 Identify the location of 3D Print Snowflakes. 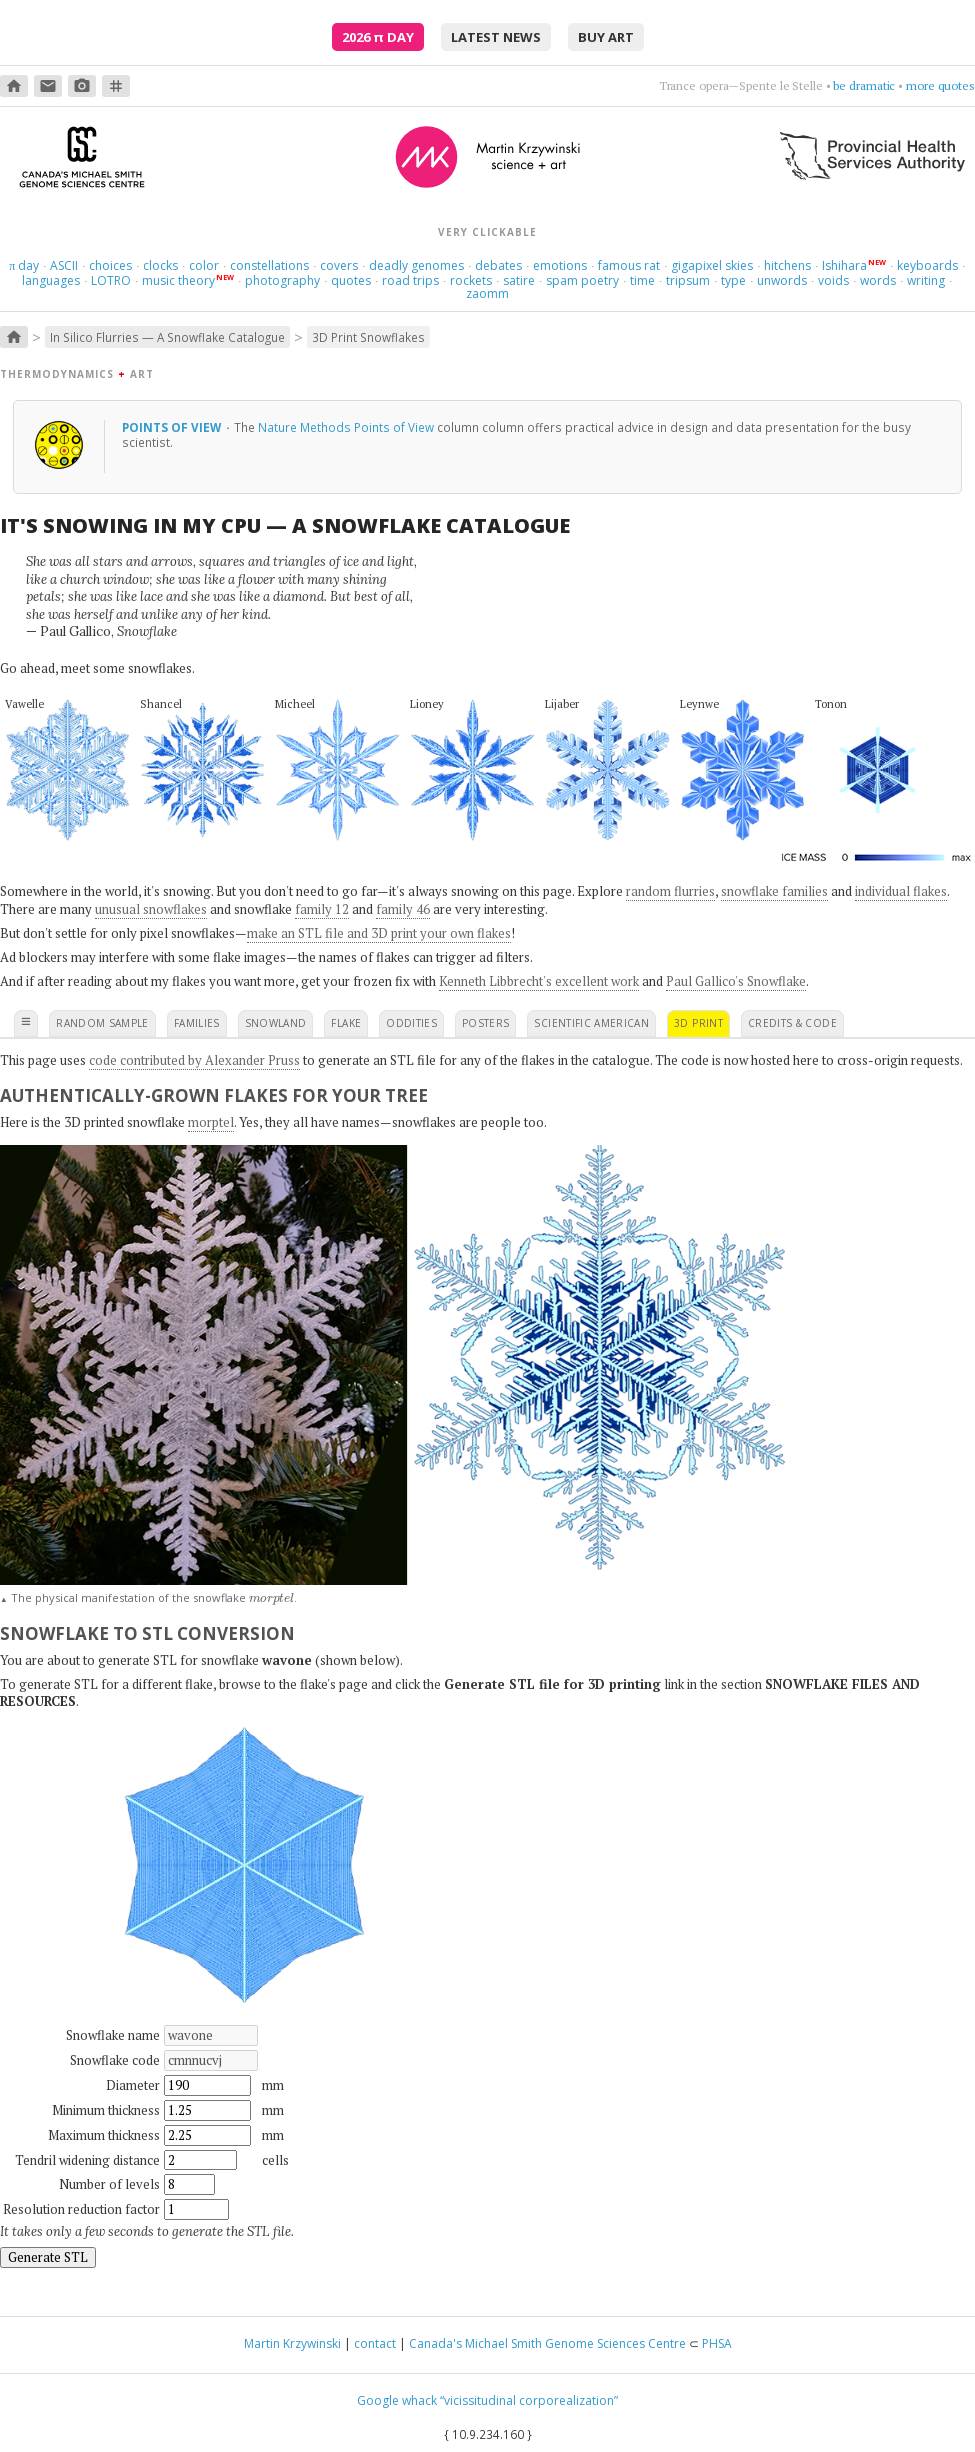
(368, 337).